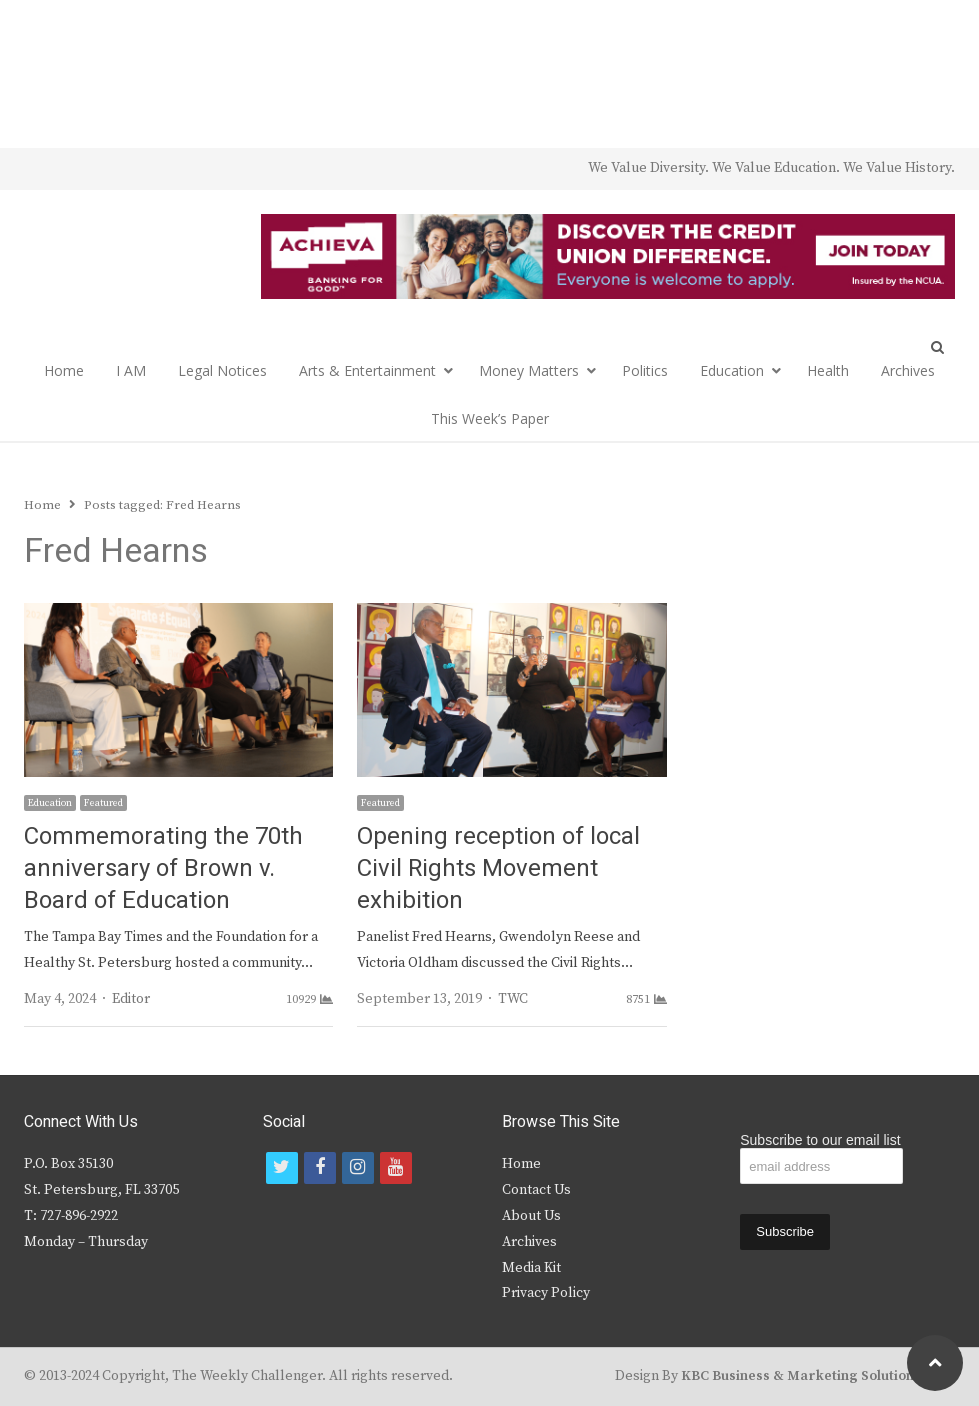 This screenshot has height=1406, width=979. What do you see at coordinates (820, 1140) in the screenshot?
I see `Subscribe to our email list` at bounding box center [820, 1140].